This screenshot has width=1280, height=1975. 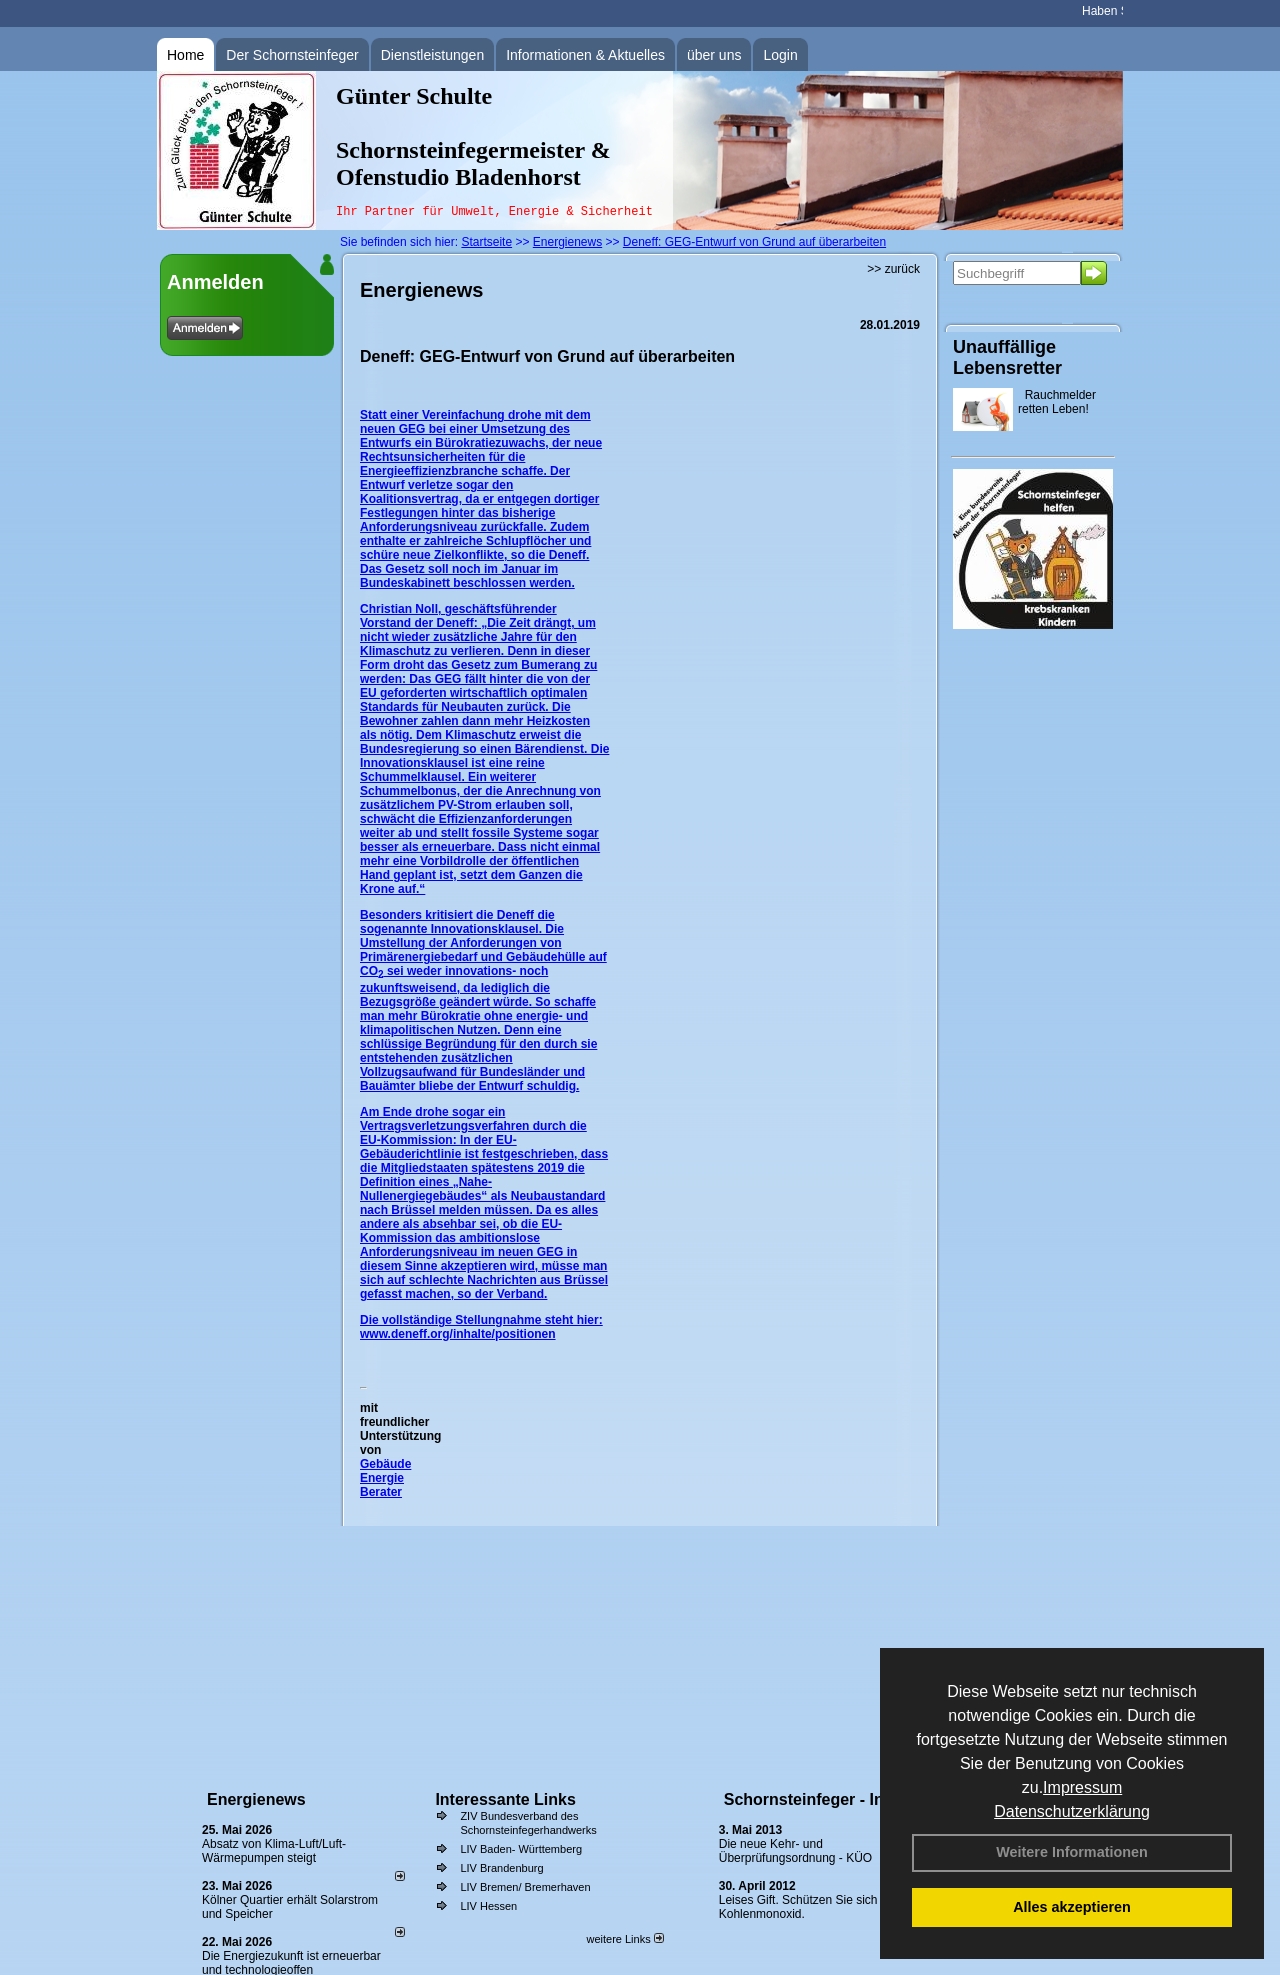 I want to click on Die neue Kehr- und Überprüfungsordnung - KÜO, so click(x=795, y=1851).